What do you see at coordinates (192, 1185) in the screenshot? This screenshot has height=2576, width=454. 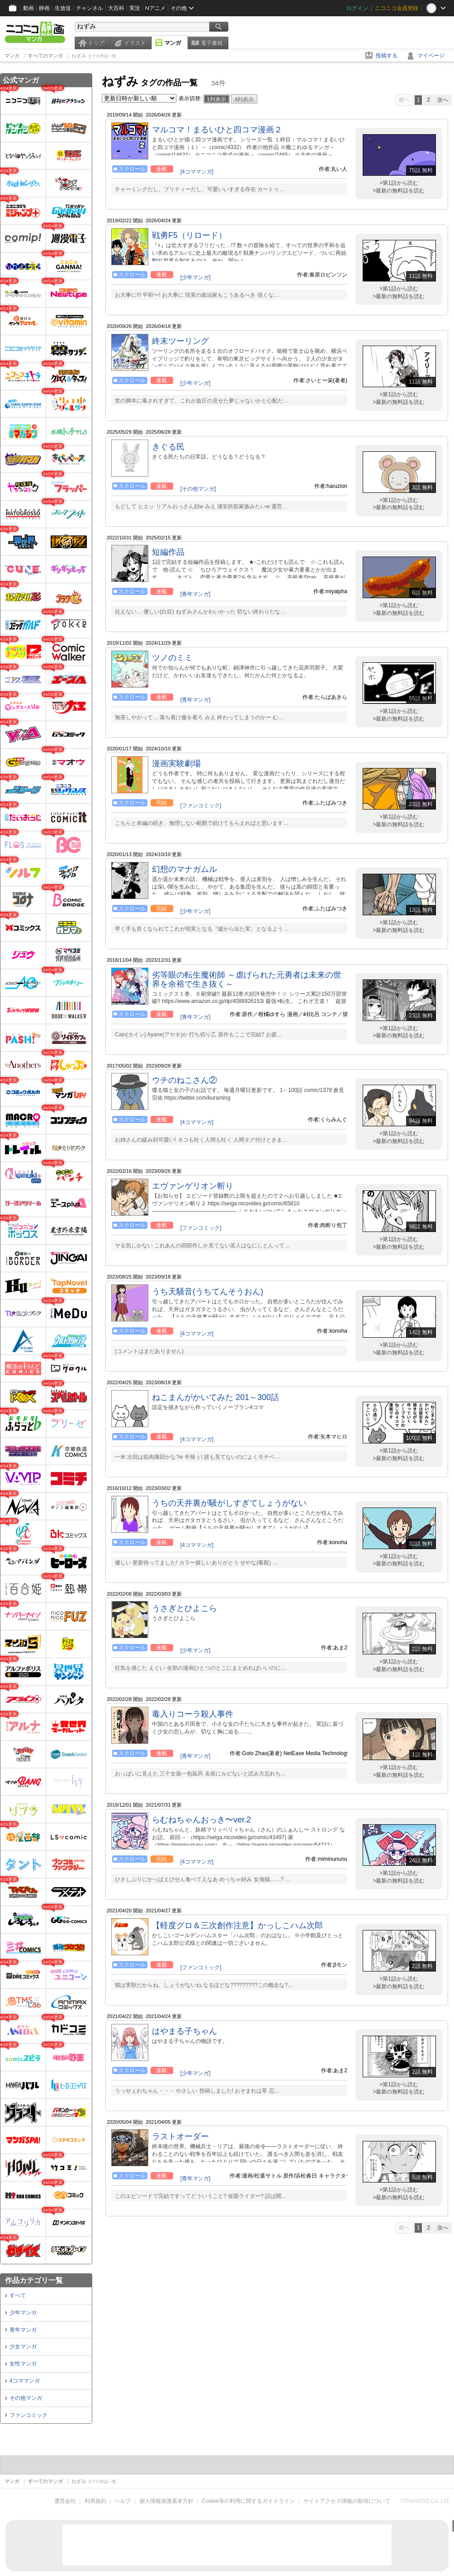 I see `エヴァンゲリオン斬り` at bounding box center [192, 1185].